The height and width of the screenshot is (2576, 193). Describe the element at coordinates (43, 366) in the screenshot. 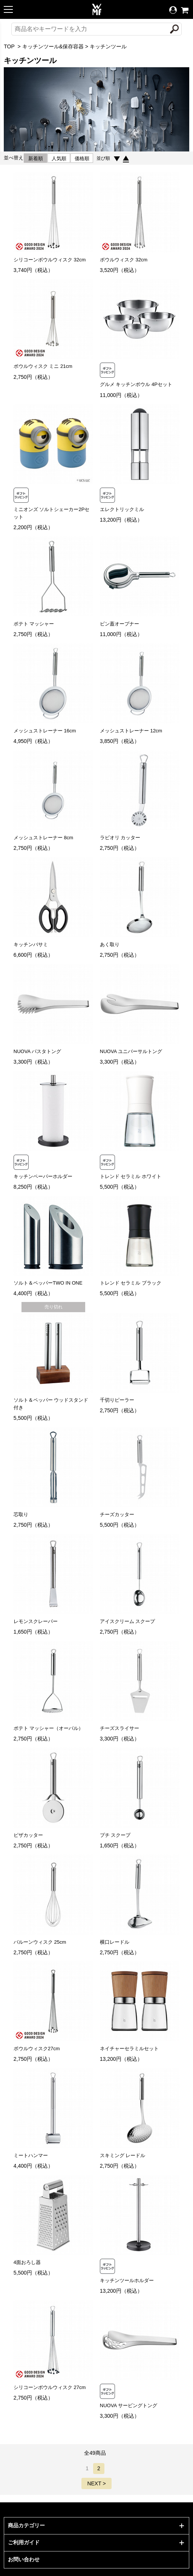

I see `ボウルウィスク ミニ 21cm` at that location.